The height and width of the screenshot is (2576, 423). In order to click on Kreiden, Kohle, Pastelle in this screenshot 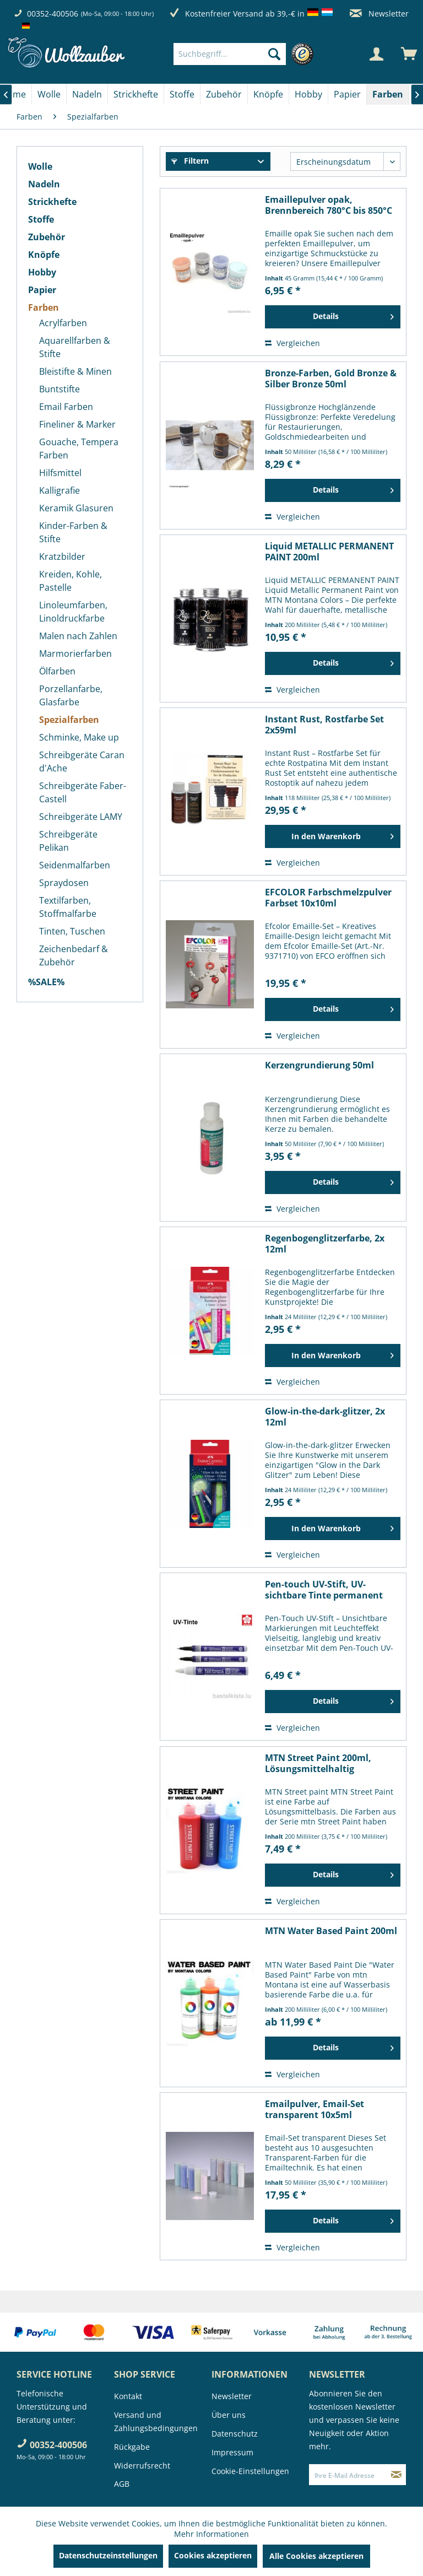, I will do `click(70, 580)`.